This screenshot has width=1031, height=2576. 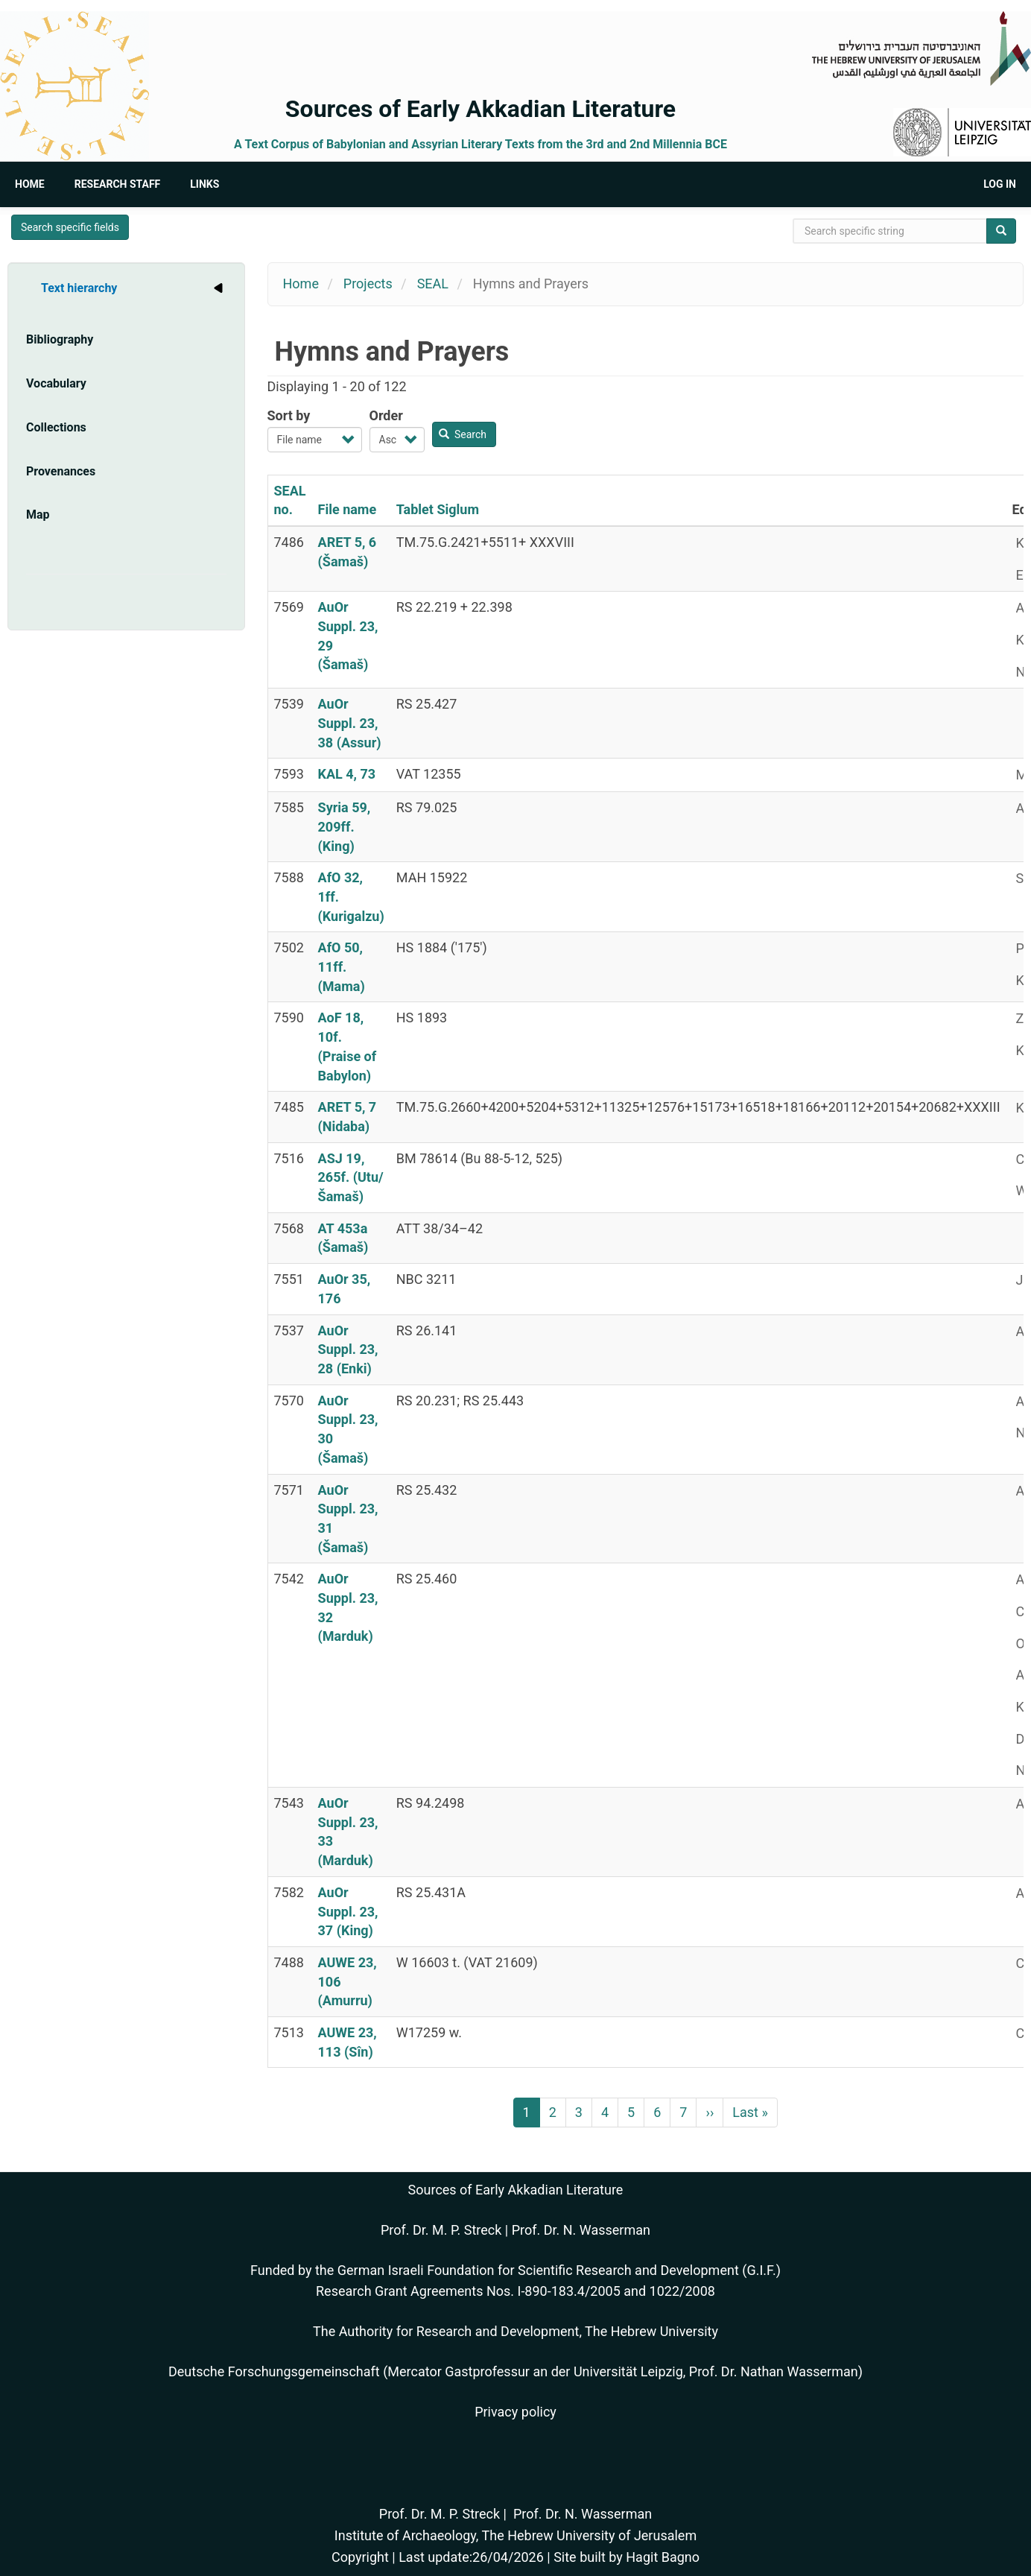 What do you see at coordinates (480, 109) in the screenshot?
I see `Sources of Early Akkadian Literature` at bounding box center [480, 109].